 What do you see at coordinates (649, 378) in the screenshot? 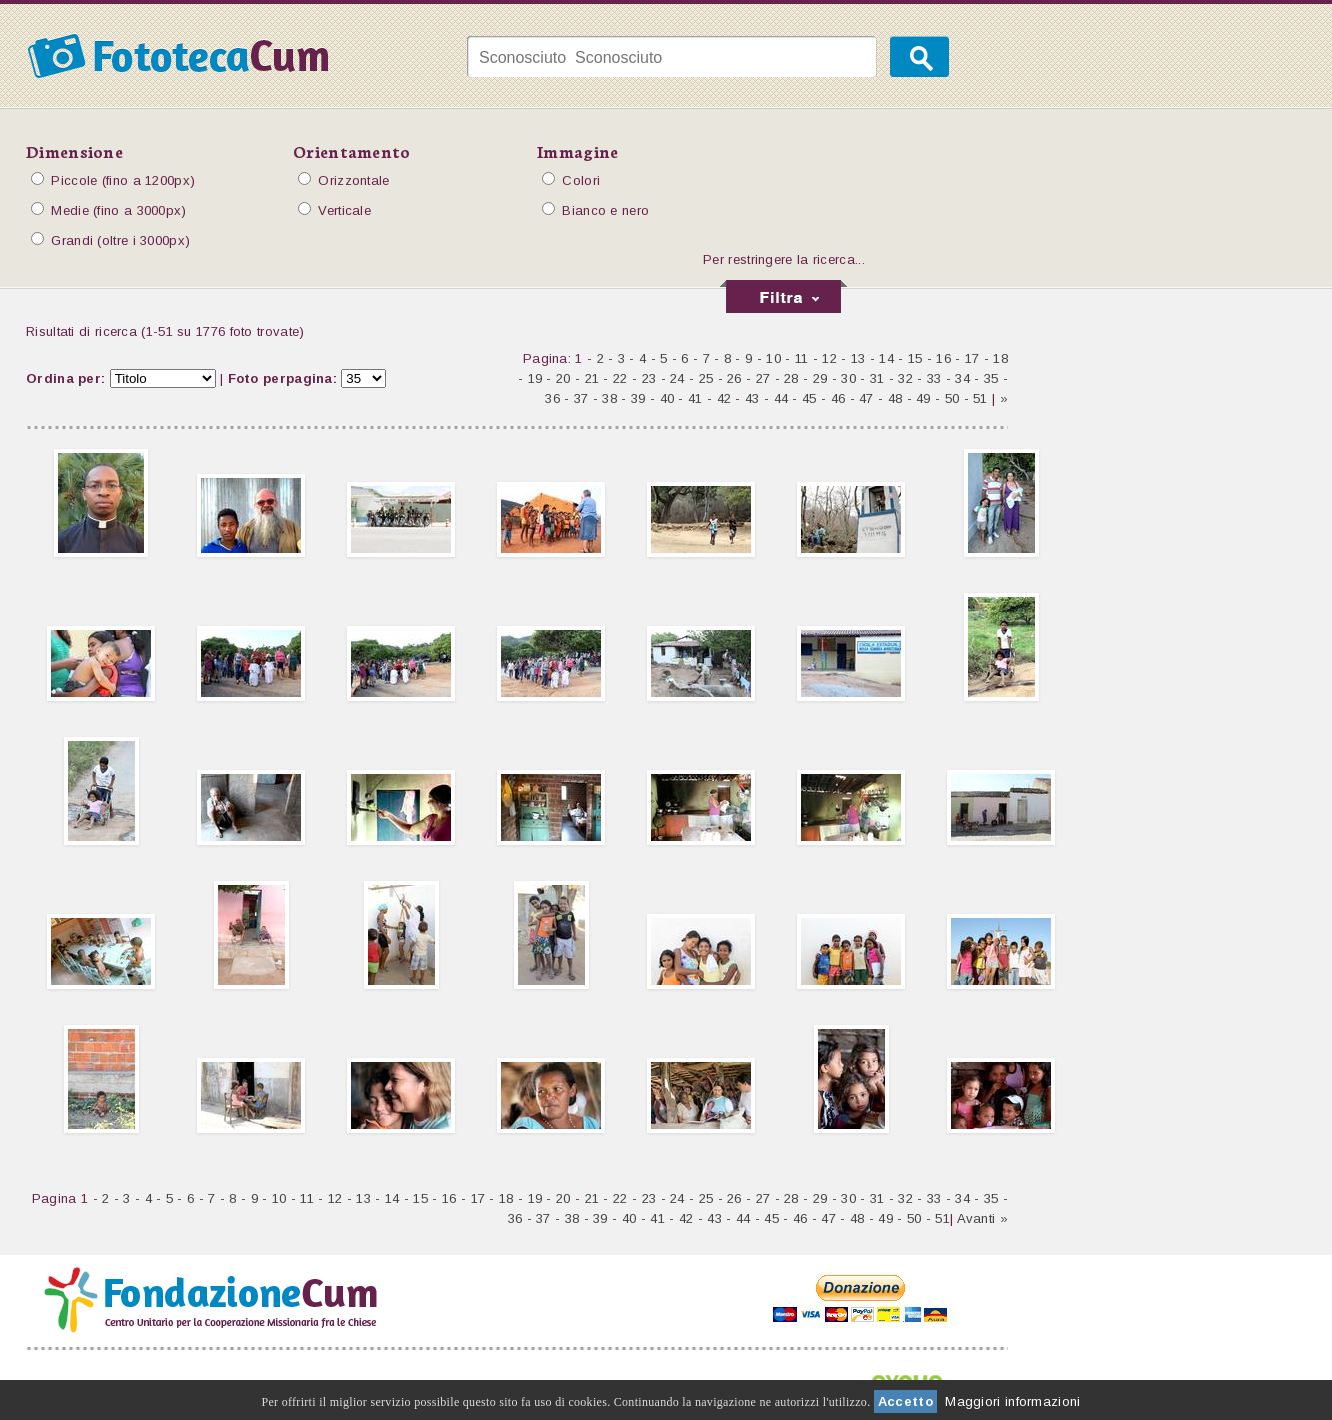
I see `23` at bounding box center [649, 378].